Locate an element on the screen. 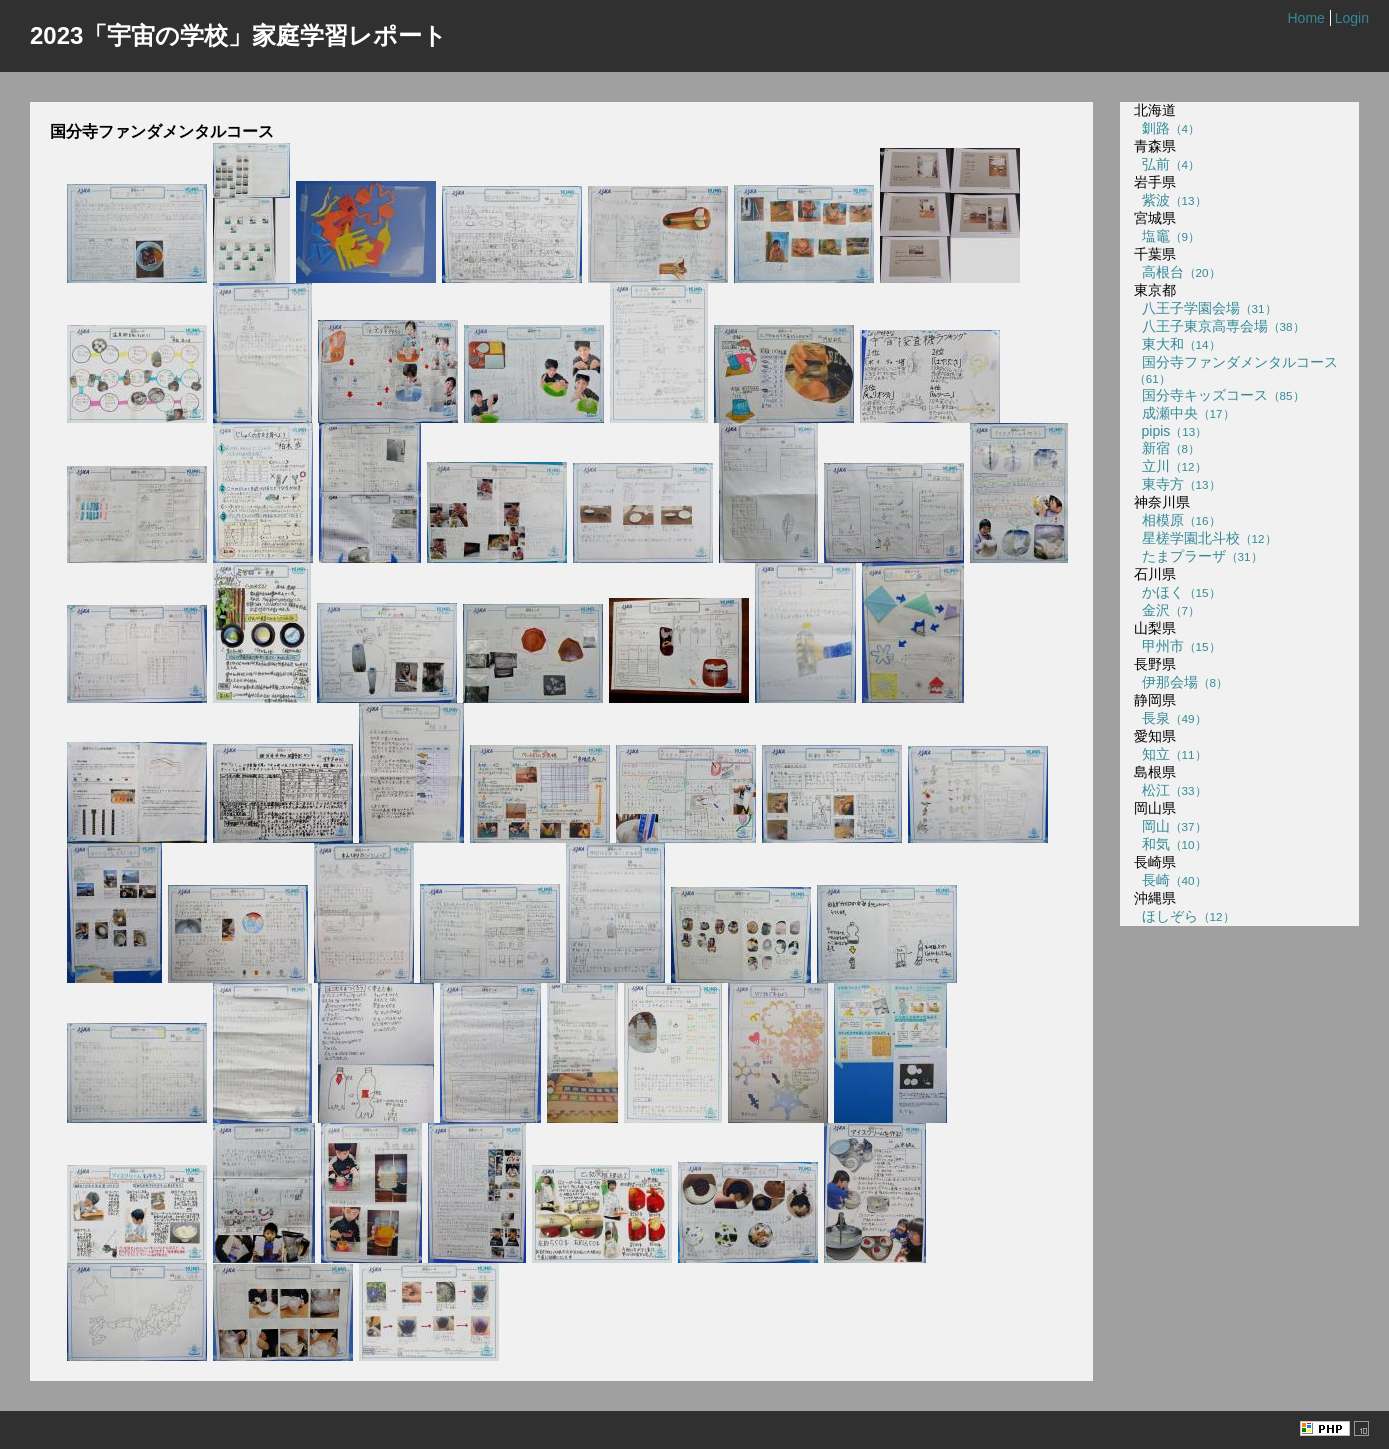  Home is located at coordinates (1305, 18).